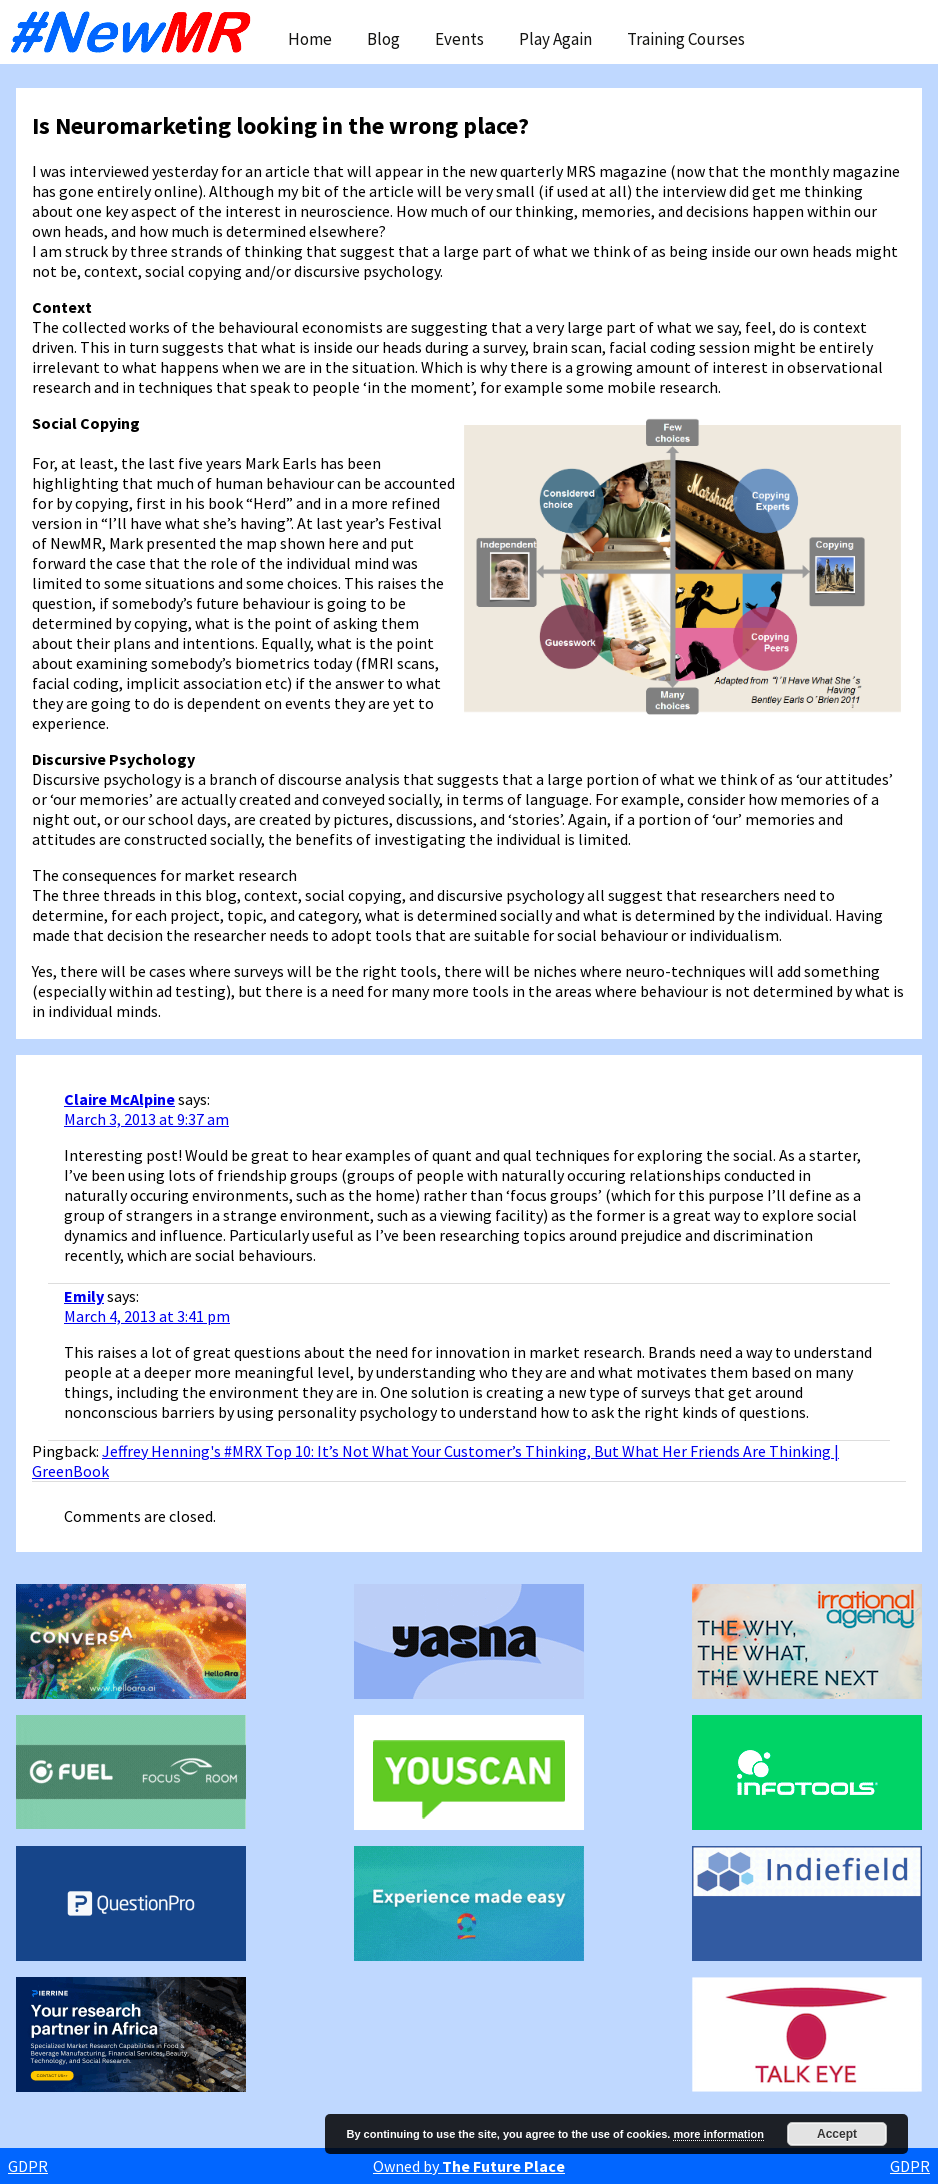 The height and width of the screenshot is (2184, 938). What do you see at coordinates (459, 39) in the screenshot?
I see `Events` at bounding box center [459, 39].